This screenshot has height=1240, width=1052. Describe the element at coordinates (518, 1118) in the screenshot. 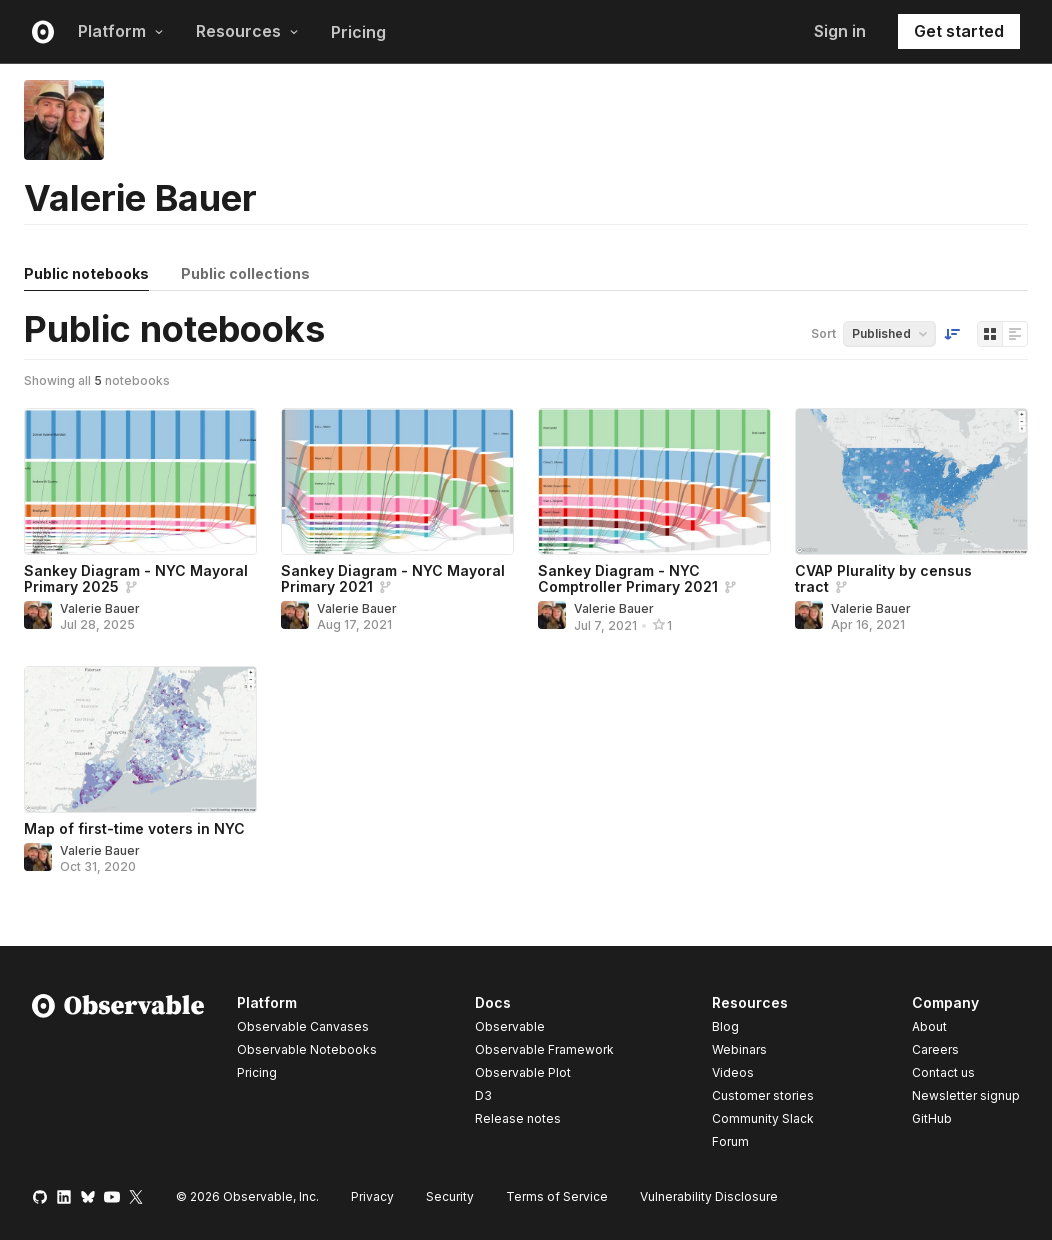

I see `Release notes` at that location.